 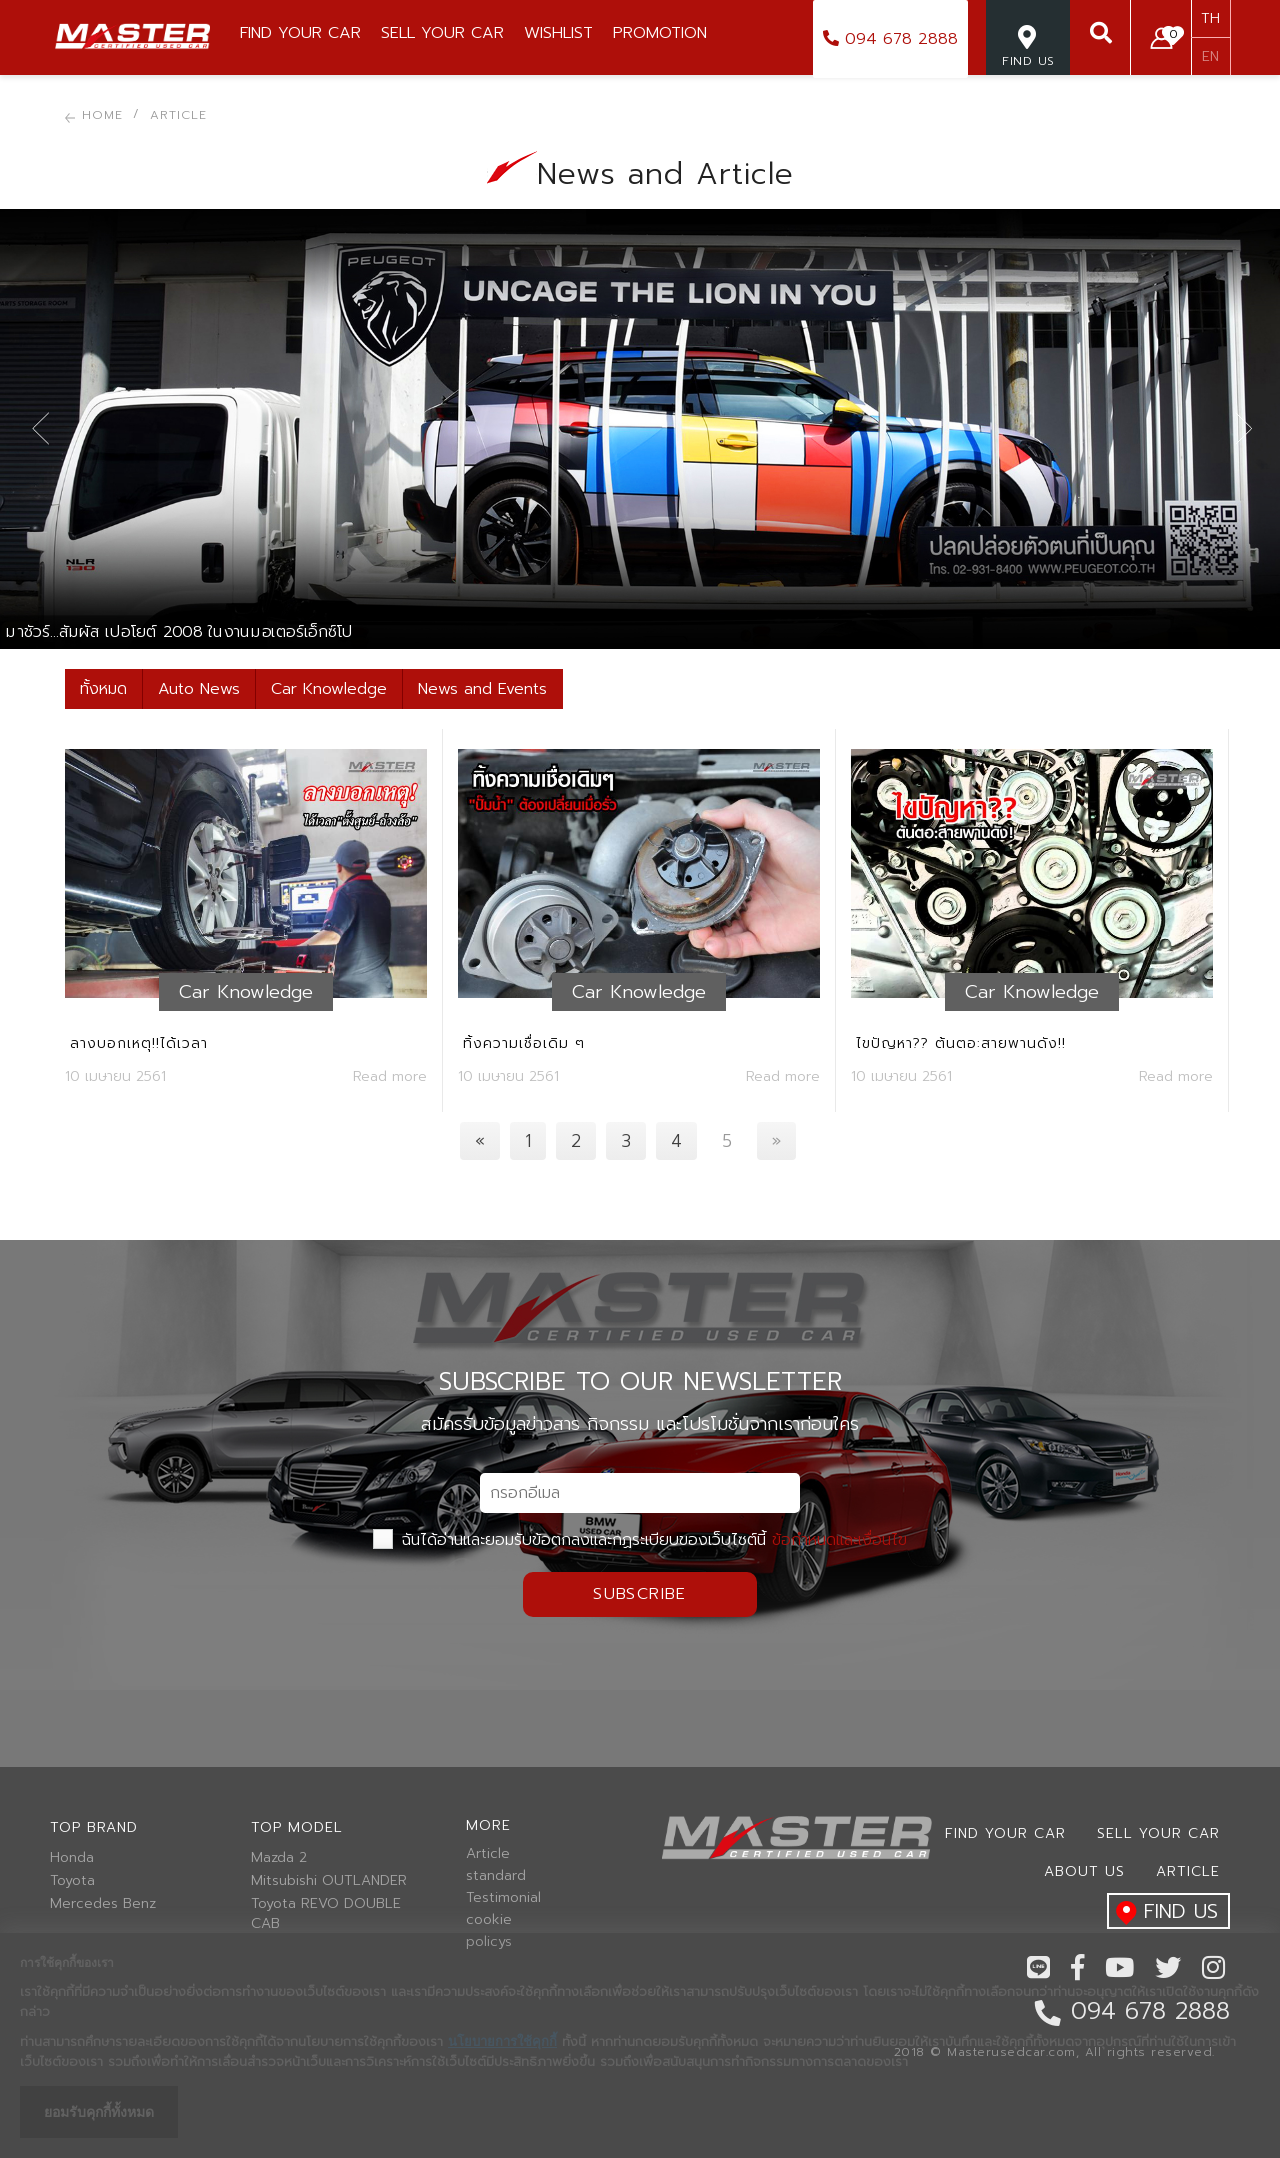 What do you see at coordinates (99, 2112) in the screenshot?
I see `ยอมรับคุกกี้ทั้งหมด` at bounding box center [99, 2112].